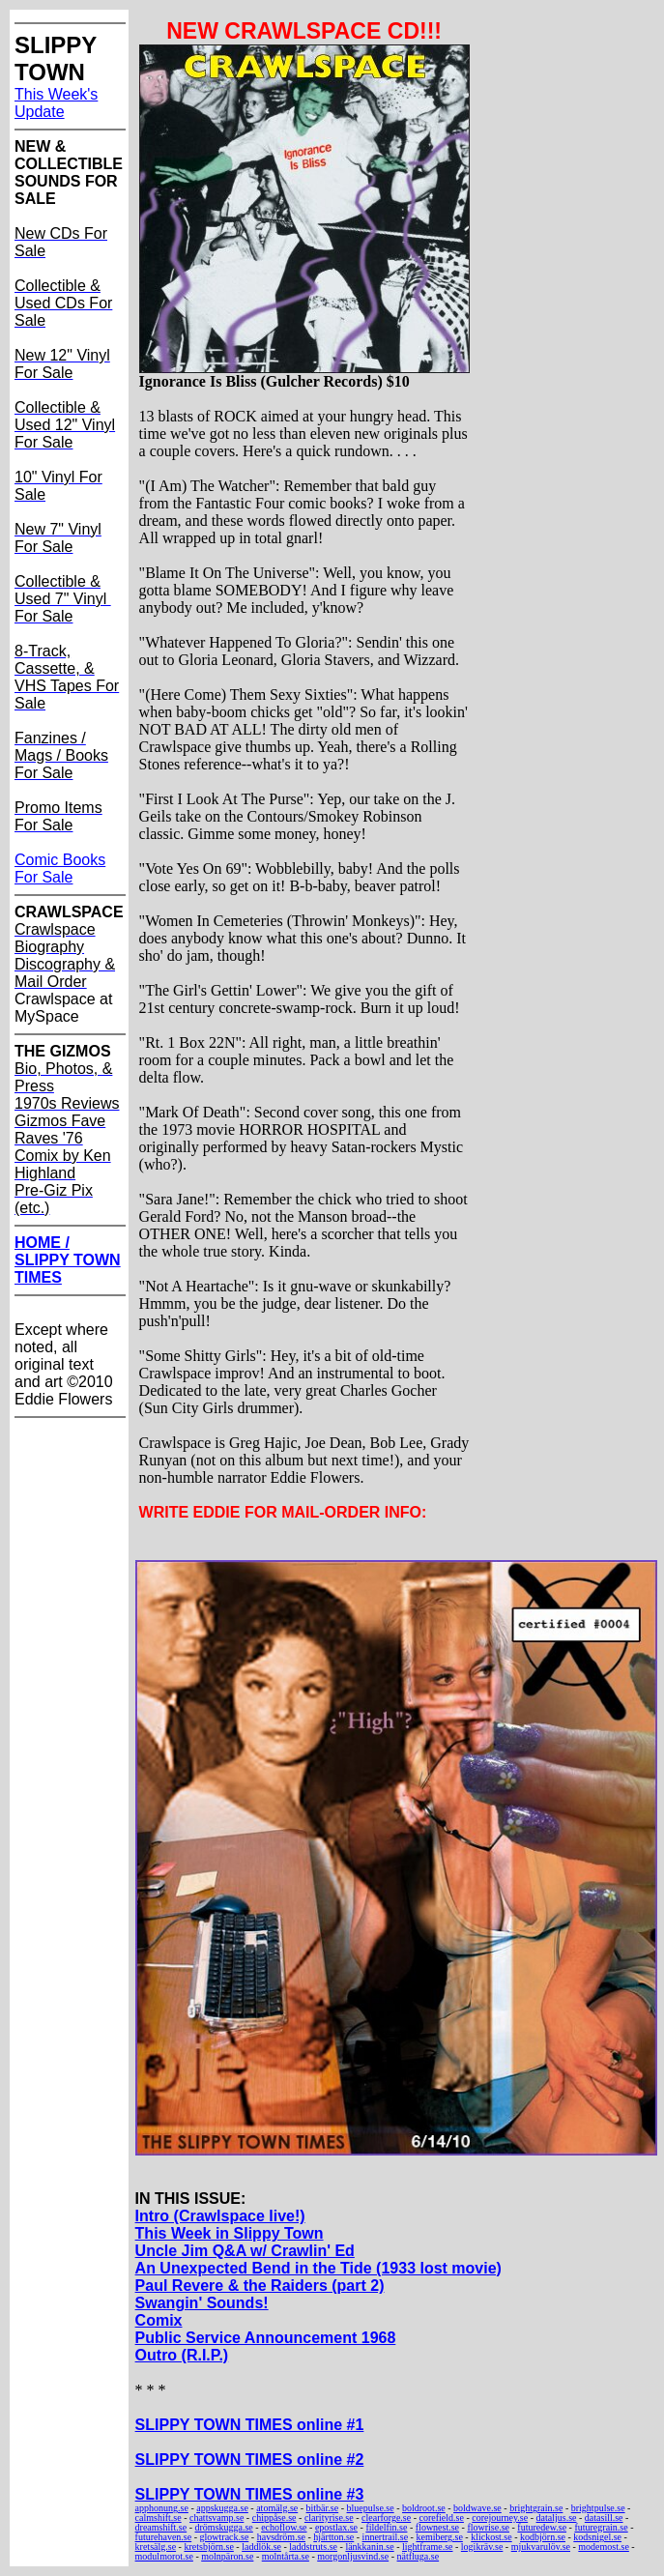 The image size is (664, 2576). What do you see at coordinates (385, 2537) in the screenshot?
I see `innertrail.se` at bounding box center [385, 2537].